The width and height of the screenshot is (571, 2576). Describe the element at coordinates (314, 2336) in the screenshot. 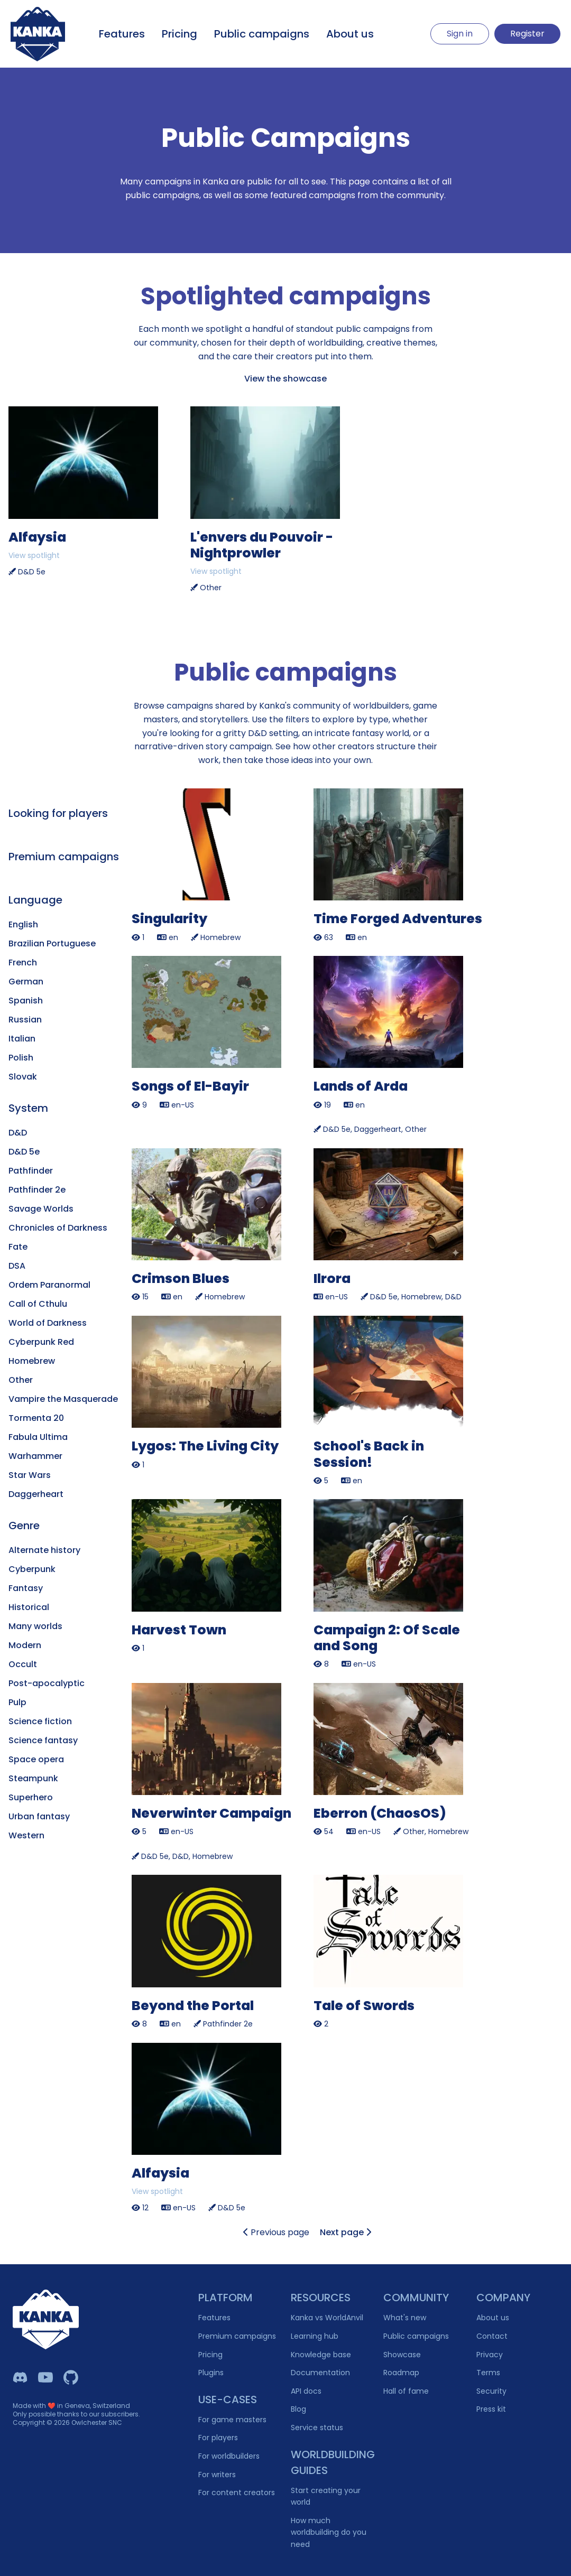

I see `Learning hub` at that location.